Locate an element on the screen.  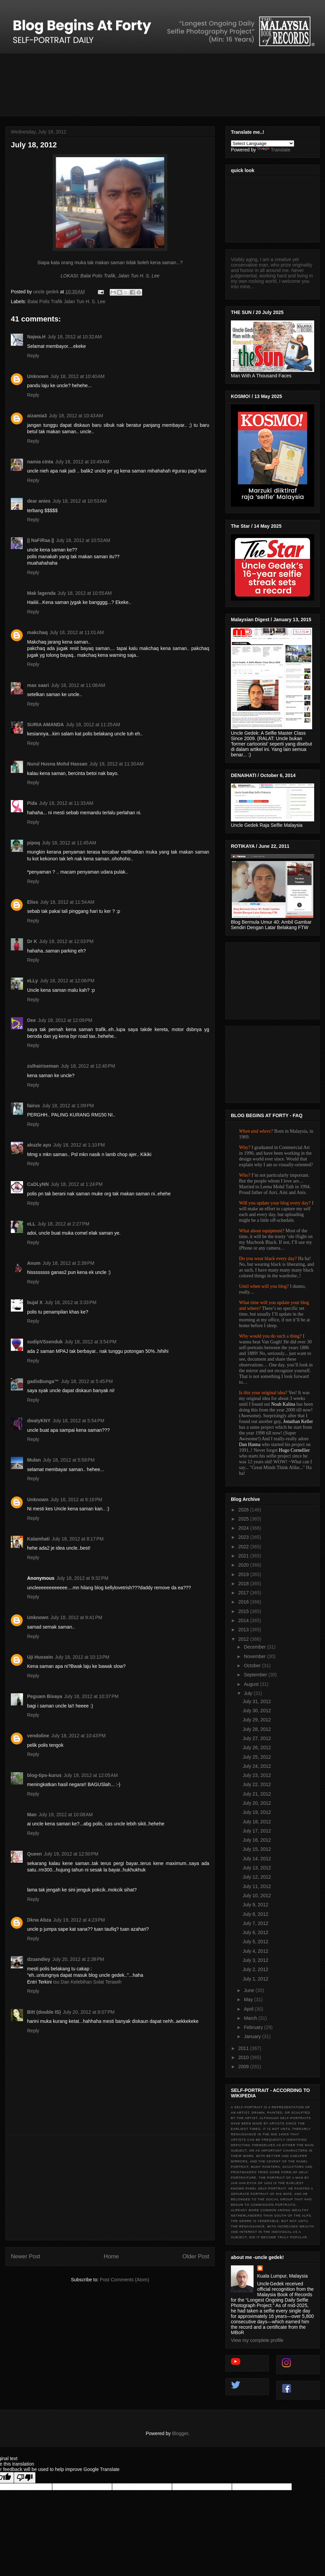
Dkna Abza is located at coordinates (39, 1920).